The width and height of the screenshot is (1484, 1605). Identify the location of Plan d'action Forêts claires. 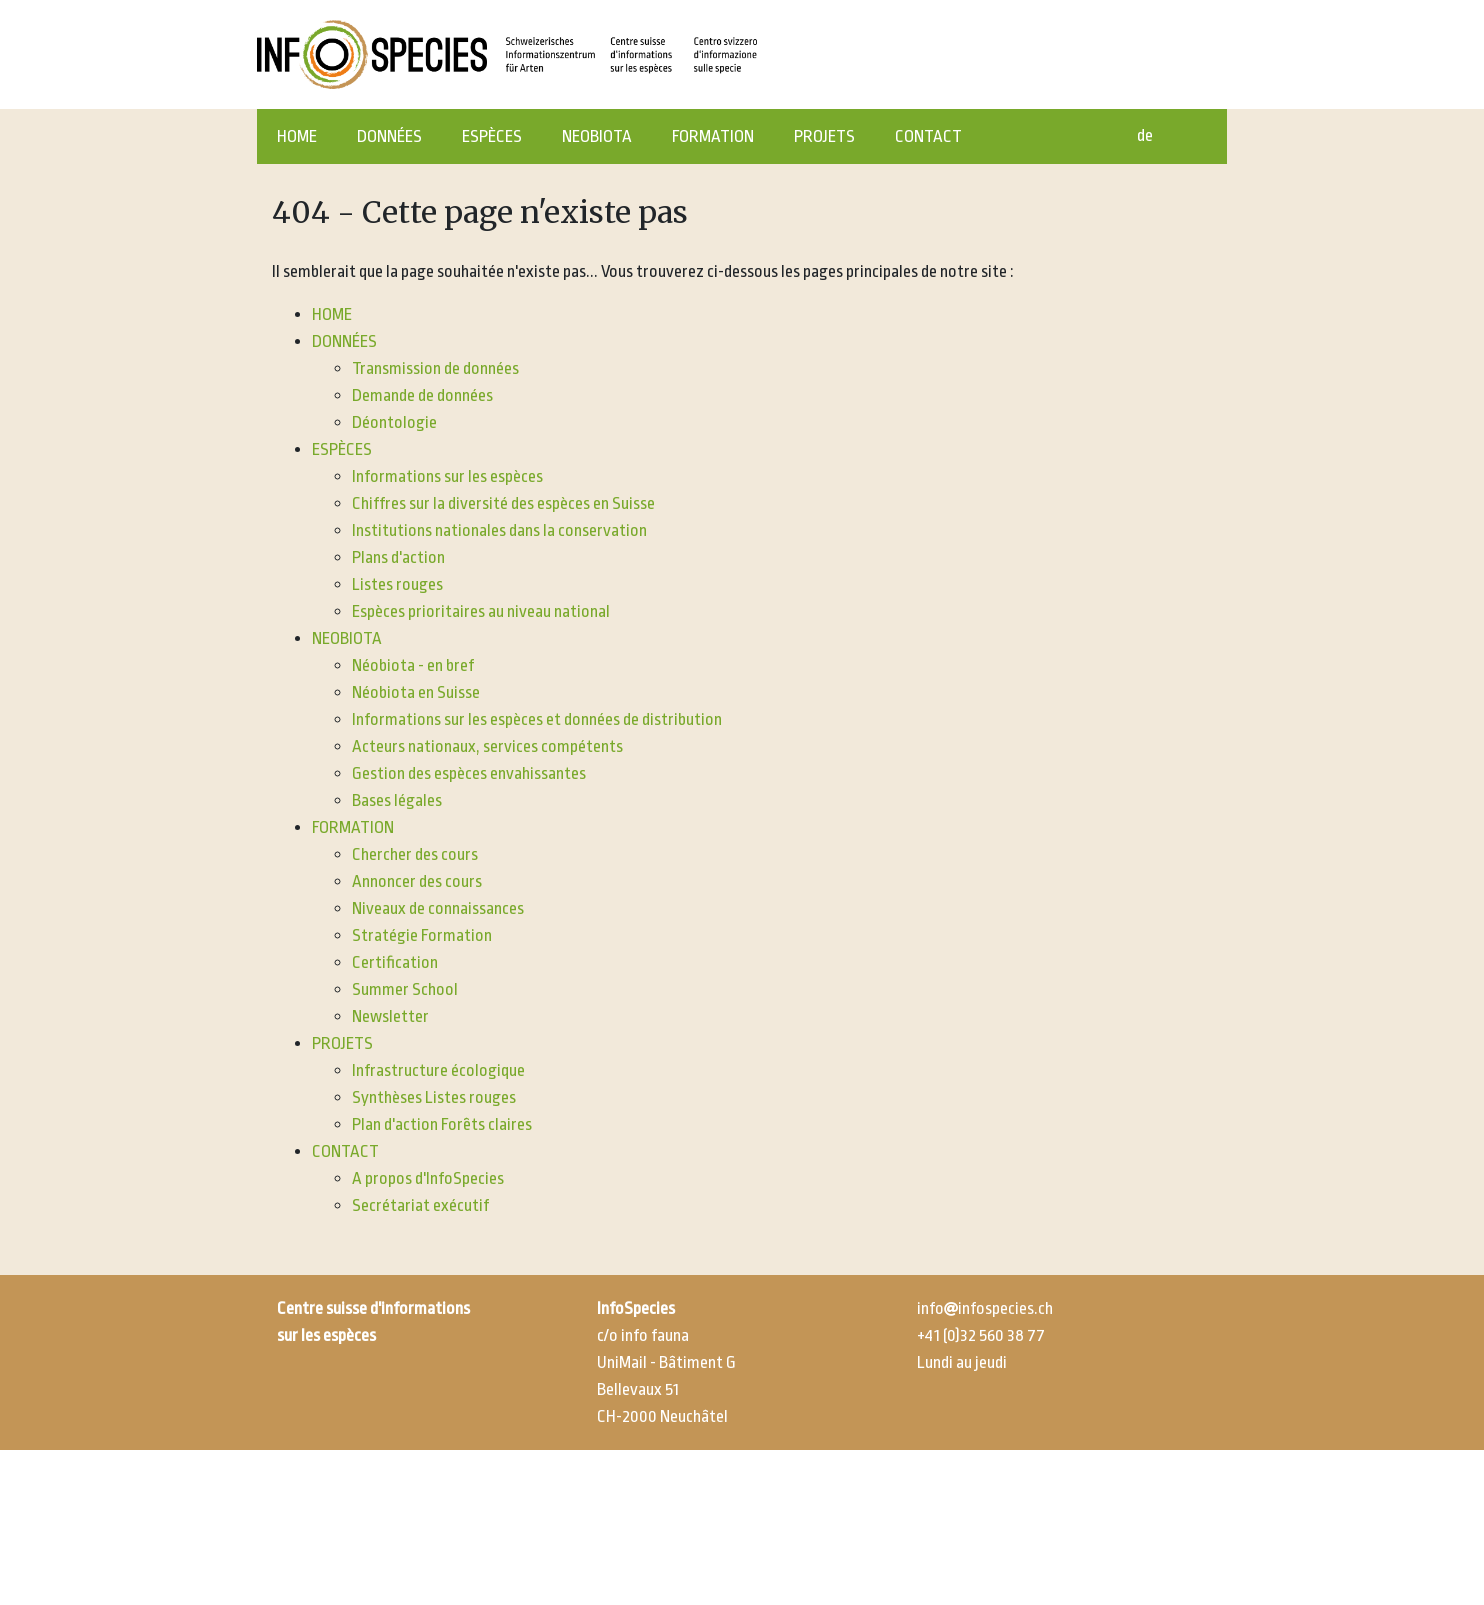
(442, 1124).